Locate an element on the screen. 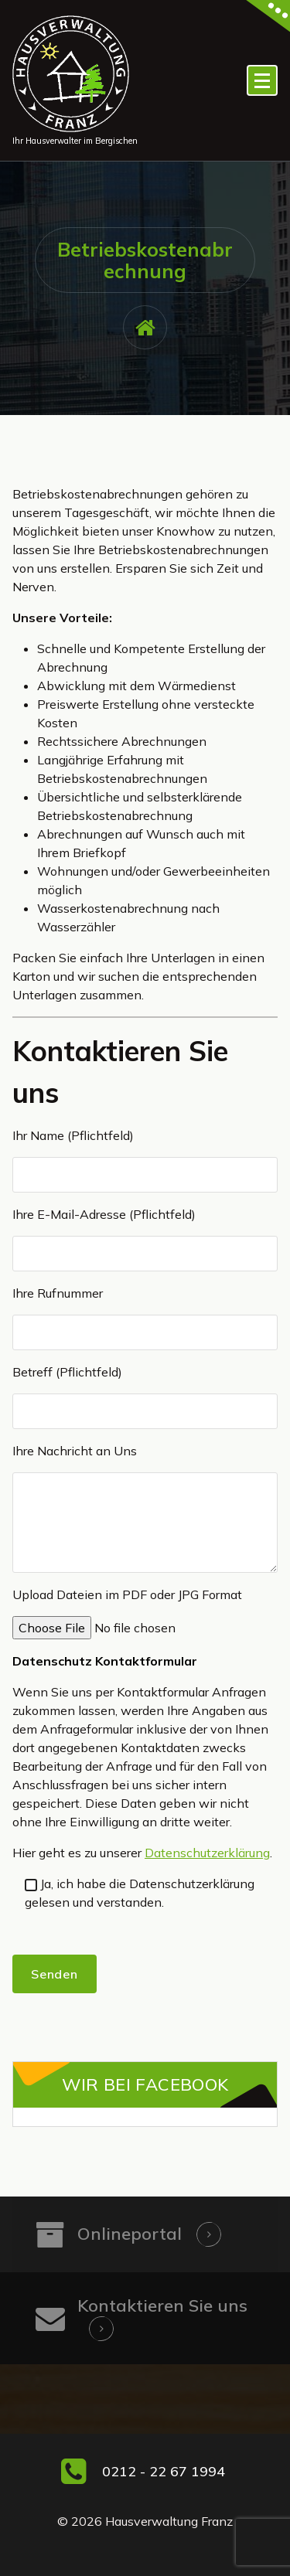  [Menü eingeklappt] is located at coordinates (262, 80).